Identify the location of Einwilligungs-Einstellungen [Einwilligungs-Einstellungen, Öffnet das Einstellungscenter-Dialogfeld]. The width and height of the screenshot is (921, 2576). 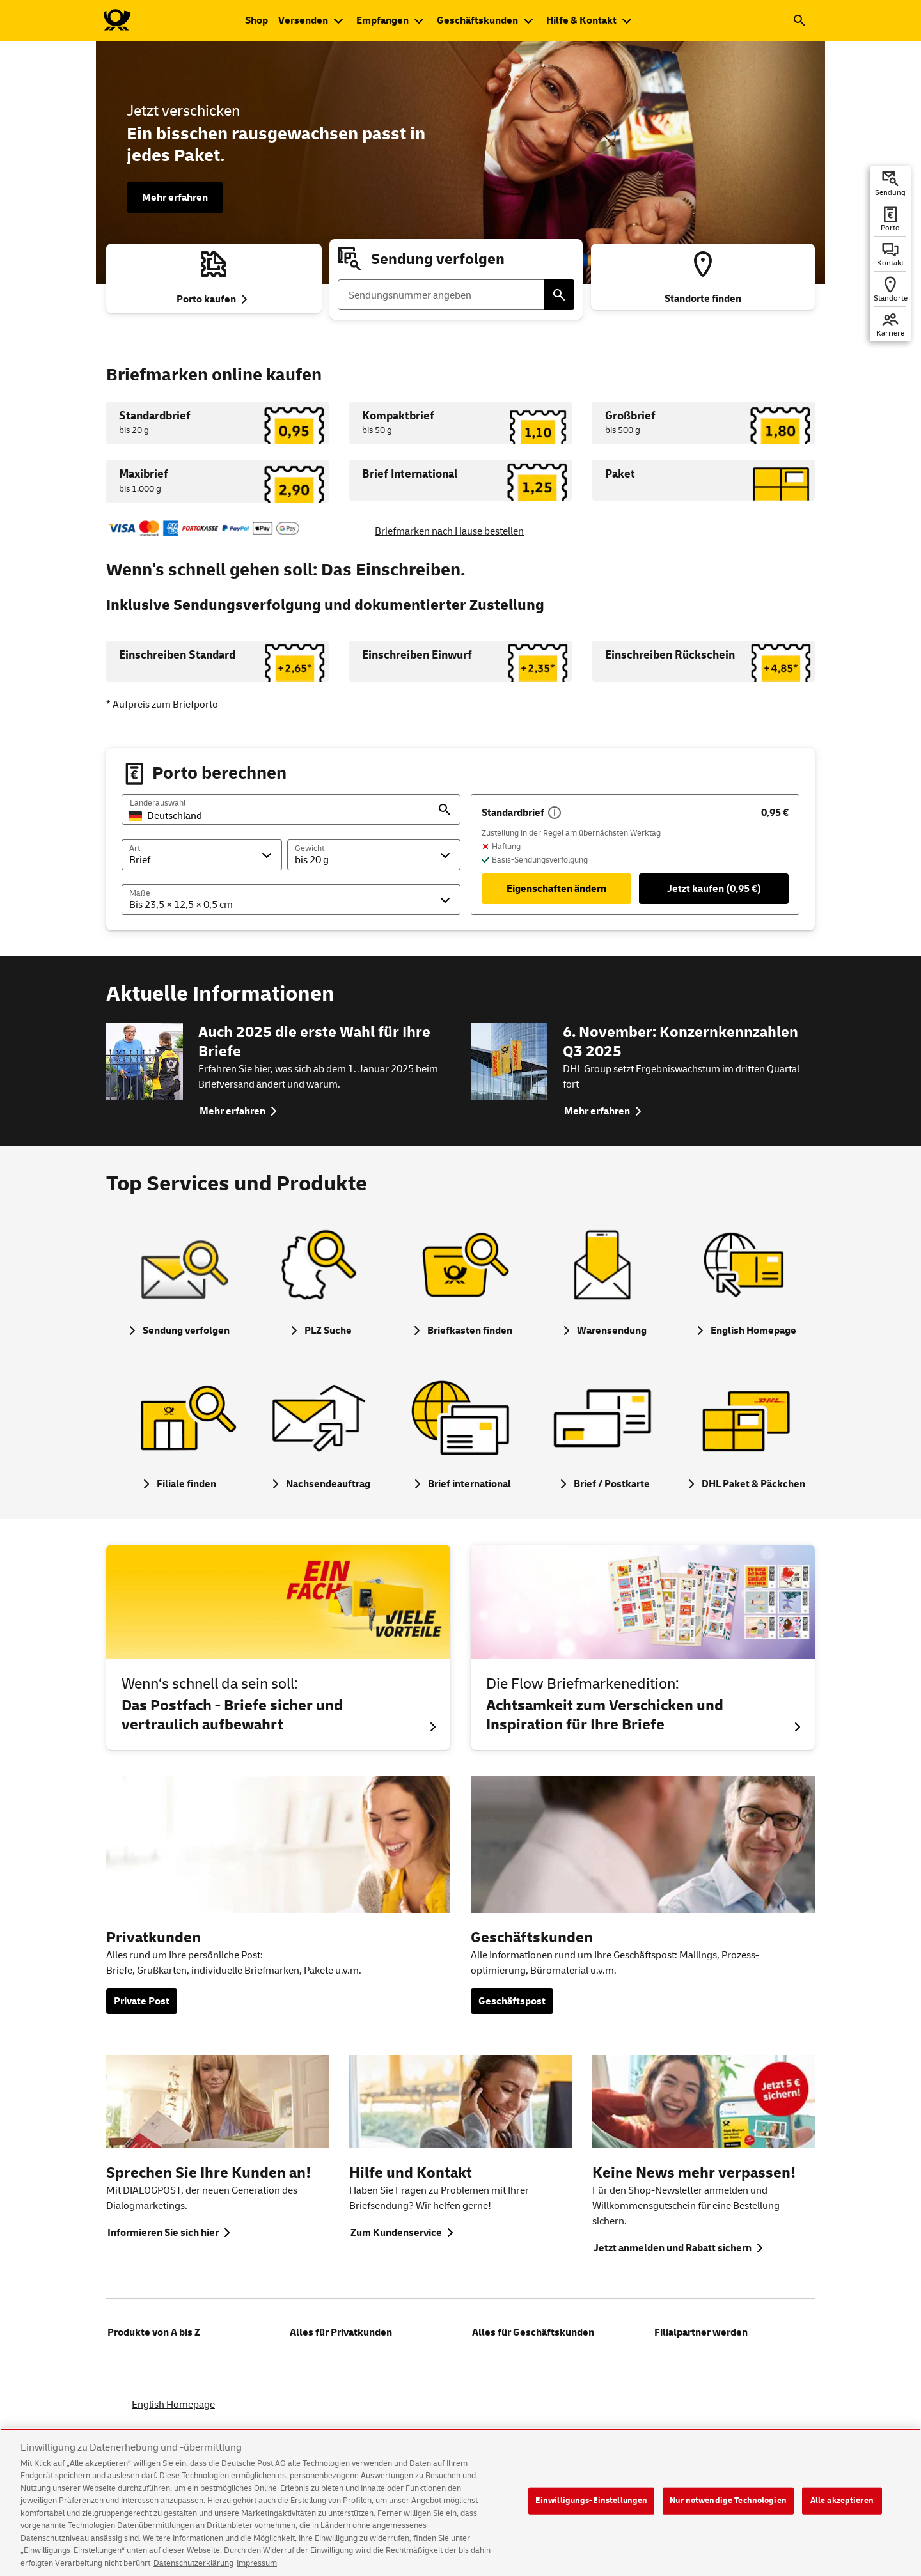
(591, 2510).